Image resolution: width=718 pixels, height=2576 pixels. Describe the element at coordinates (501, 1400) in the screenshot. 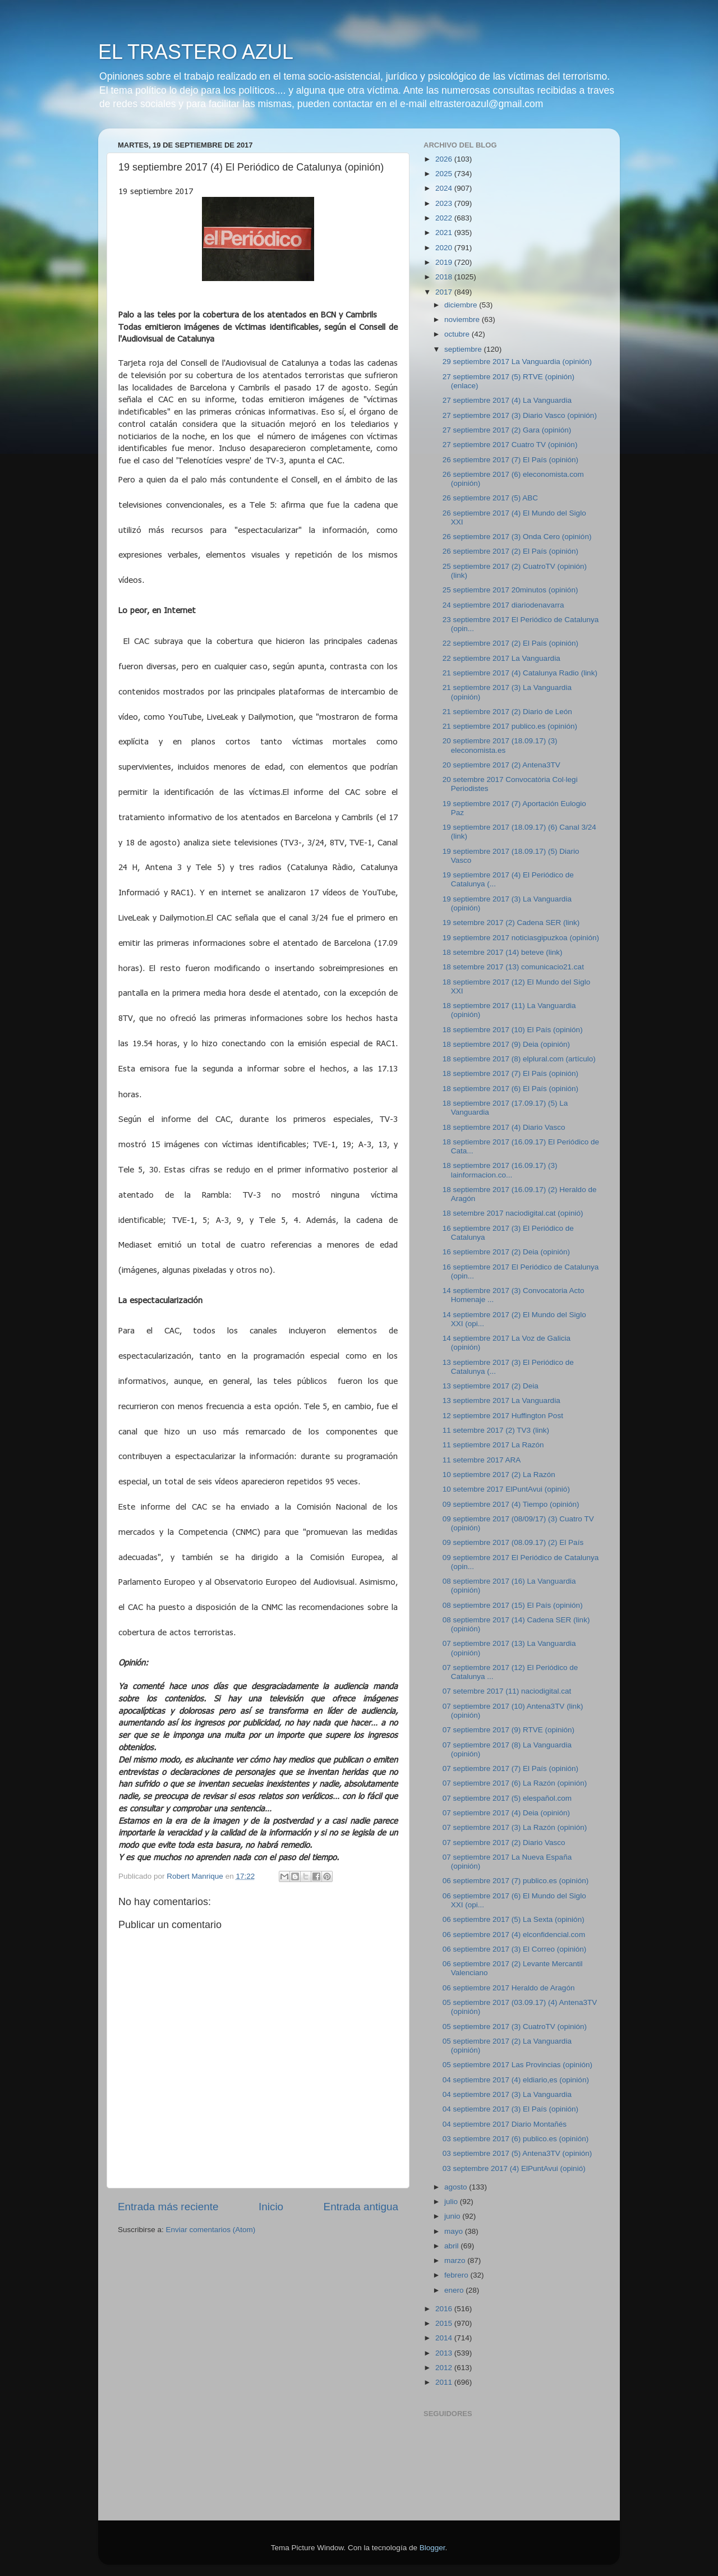

I see `13 septiembre 2017 La Vanguardia` at that location.